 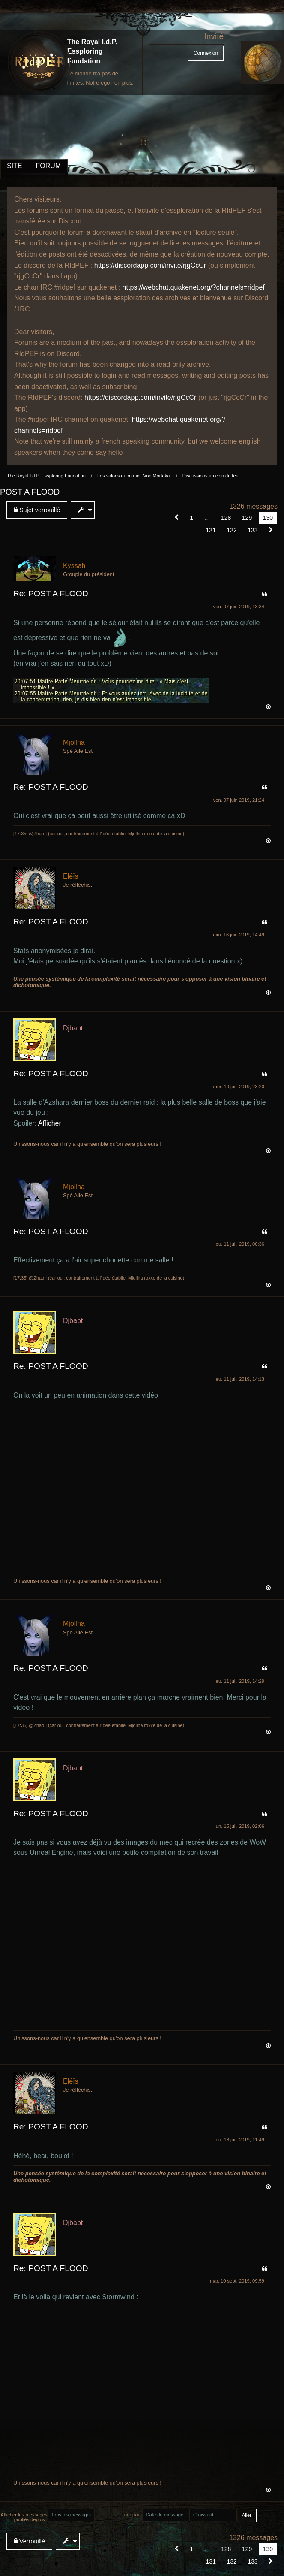 What do you see at coordinates (74, 742) in the screenshot?
I see `Mjollna` at bounding box center [74, 742].